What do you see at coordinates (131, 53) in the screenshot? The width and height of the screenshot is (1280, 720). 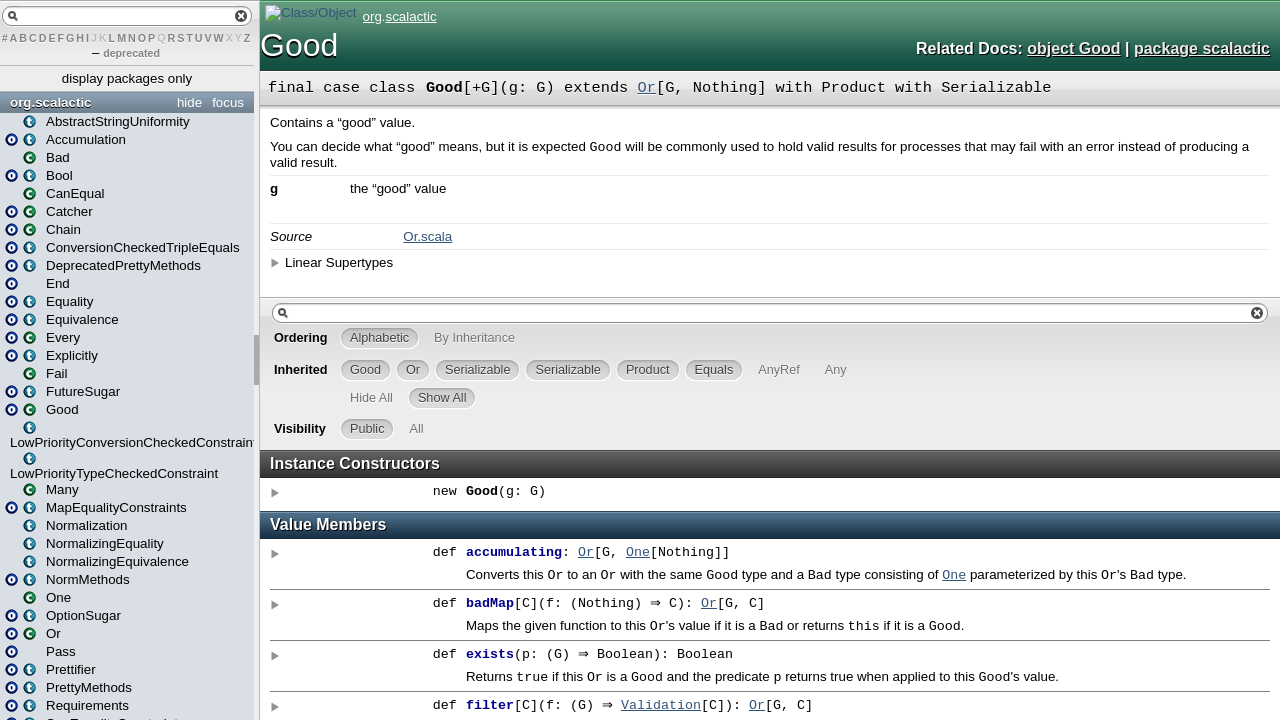 I see `deprecated` at bounding box center [131, 53].